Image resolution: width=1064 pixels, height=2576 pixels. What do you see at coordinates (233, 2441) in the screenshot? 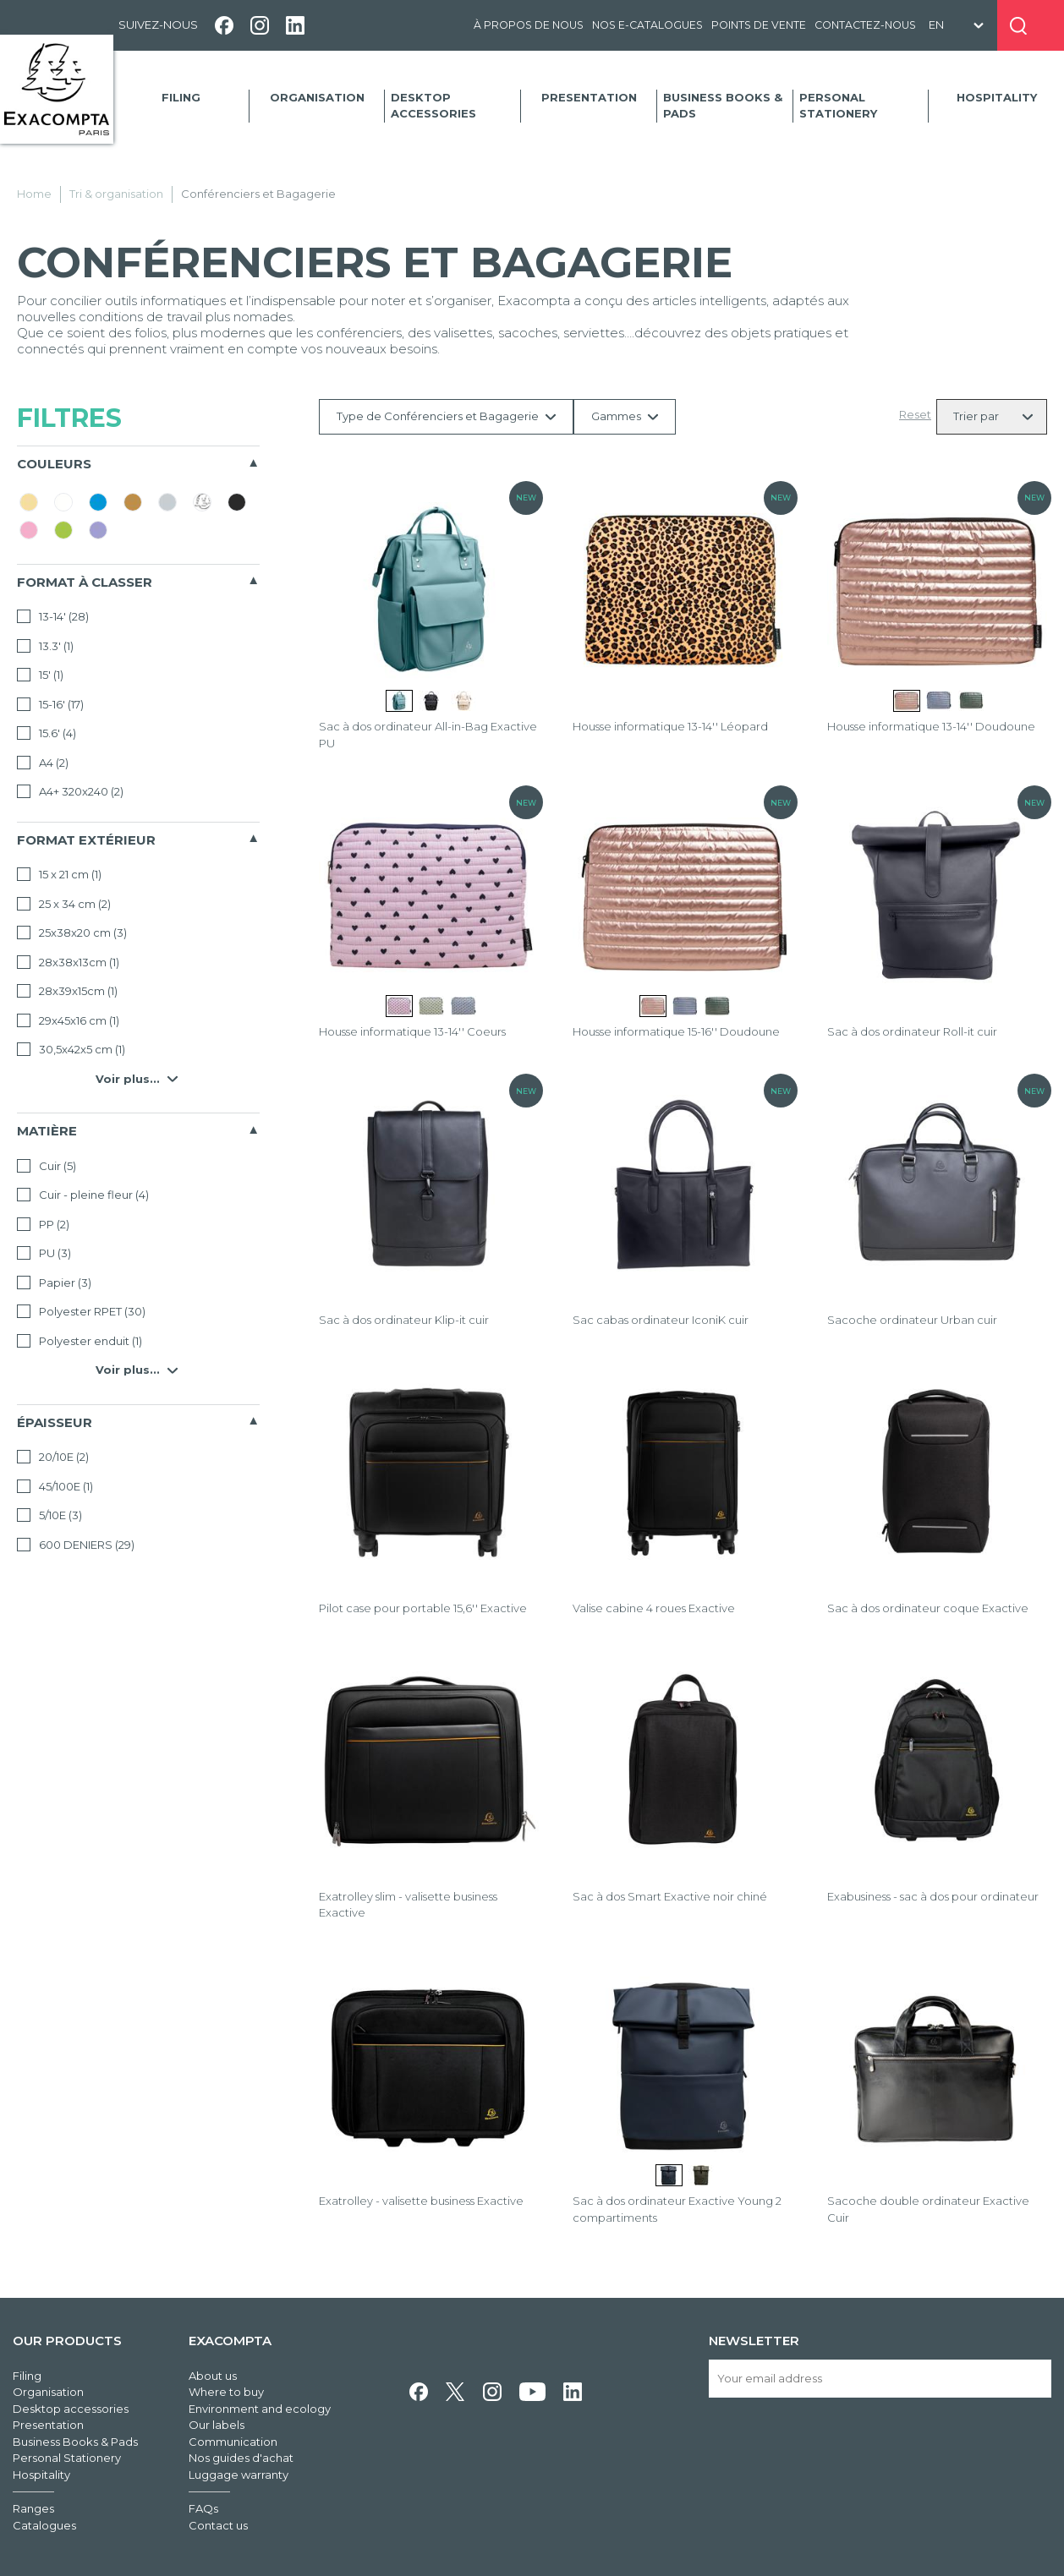
I see `Communication` at bounding box center [233, 2441].